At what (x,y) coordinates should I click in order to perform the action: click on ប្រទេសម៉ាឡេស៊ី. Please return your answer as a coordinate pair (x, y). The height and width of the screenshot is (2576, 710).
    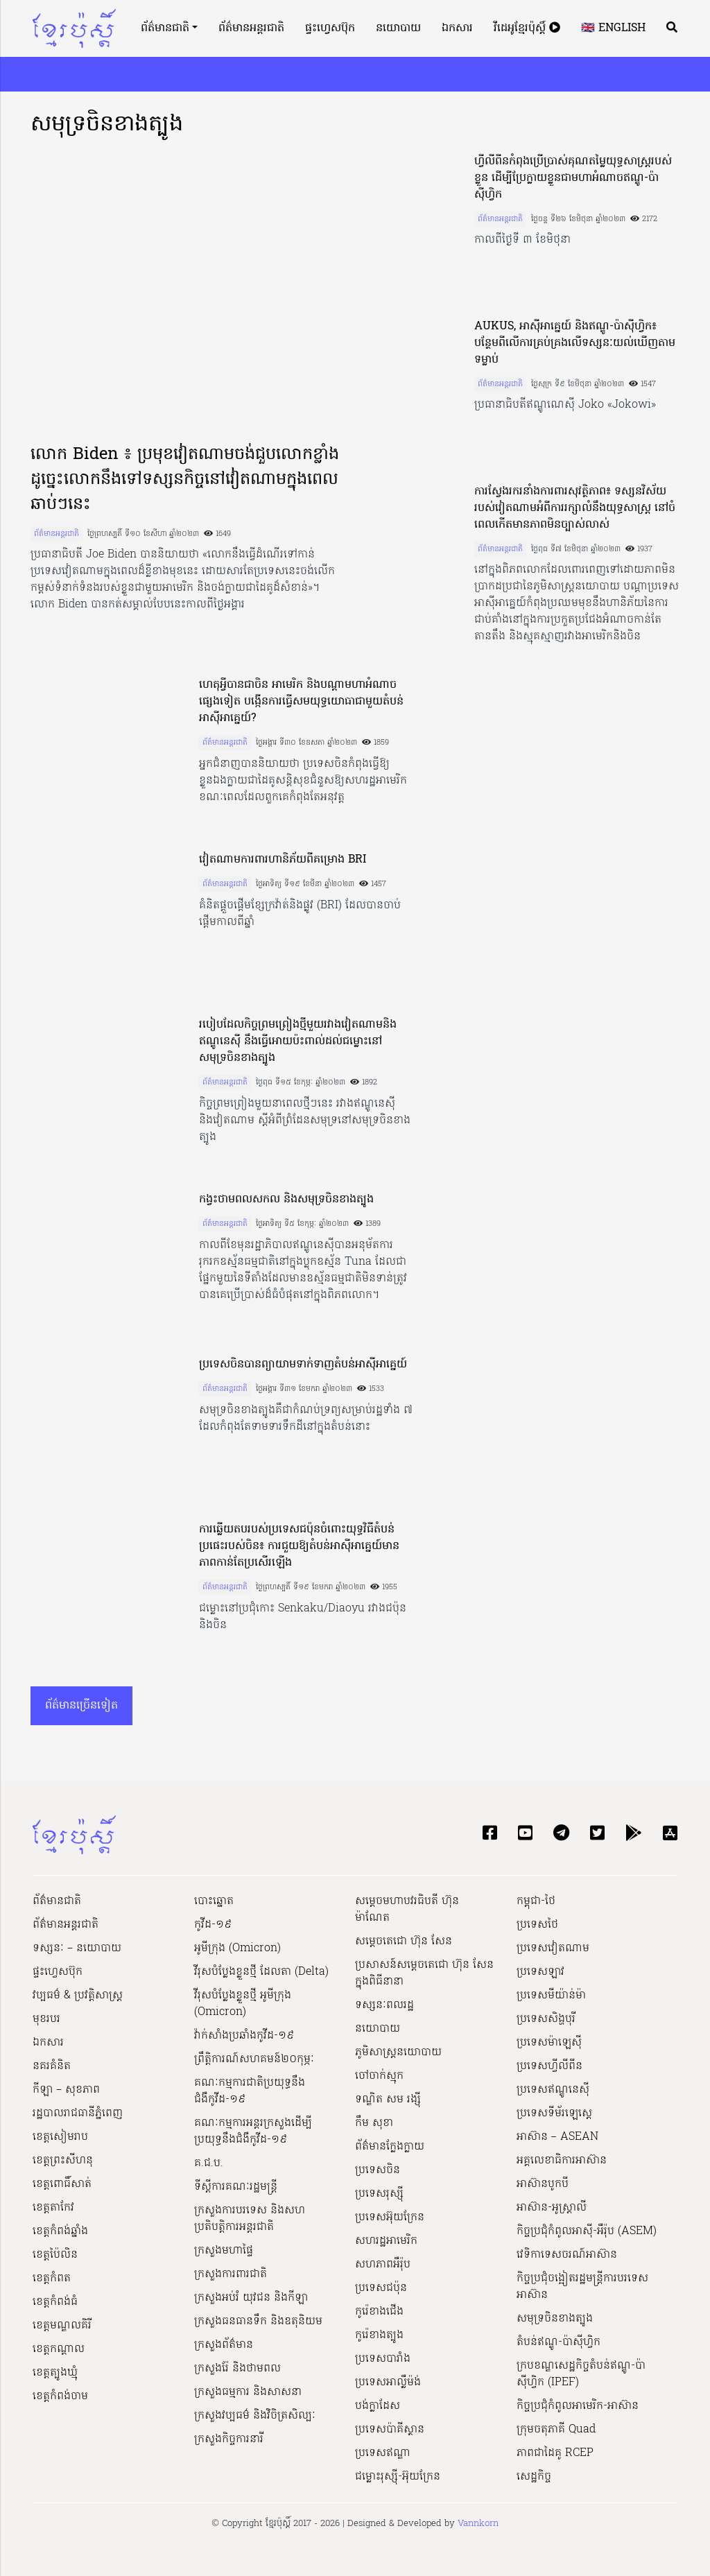
    Looking at the image, I should click on (549, 2042).